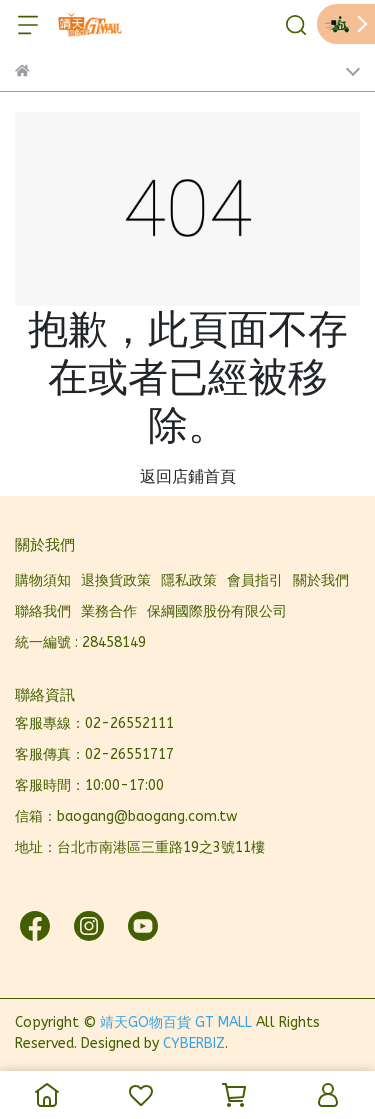  What do you see at coordinates (321, 580) in the screenshot?
I see `關於我們` at bounding box center [321, 580].